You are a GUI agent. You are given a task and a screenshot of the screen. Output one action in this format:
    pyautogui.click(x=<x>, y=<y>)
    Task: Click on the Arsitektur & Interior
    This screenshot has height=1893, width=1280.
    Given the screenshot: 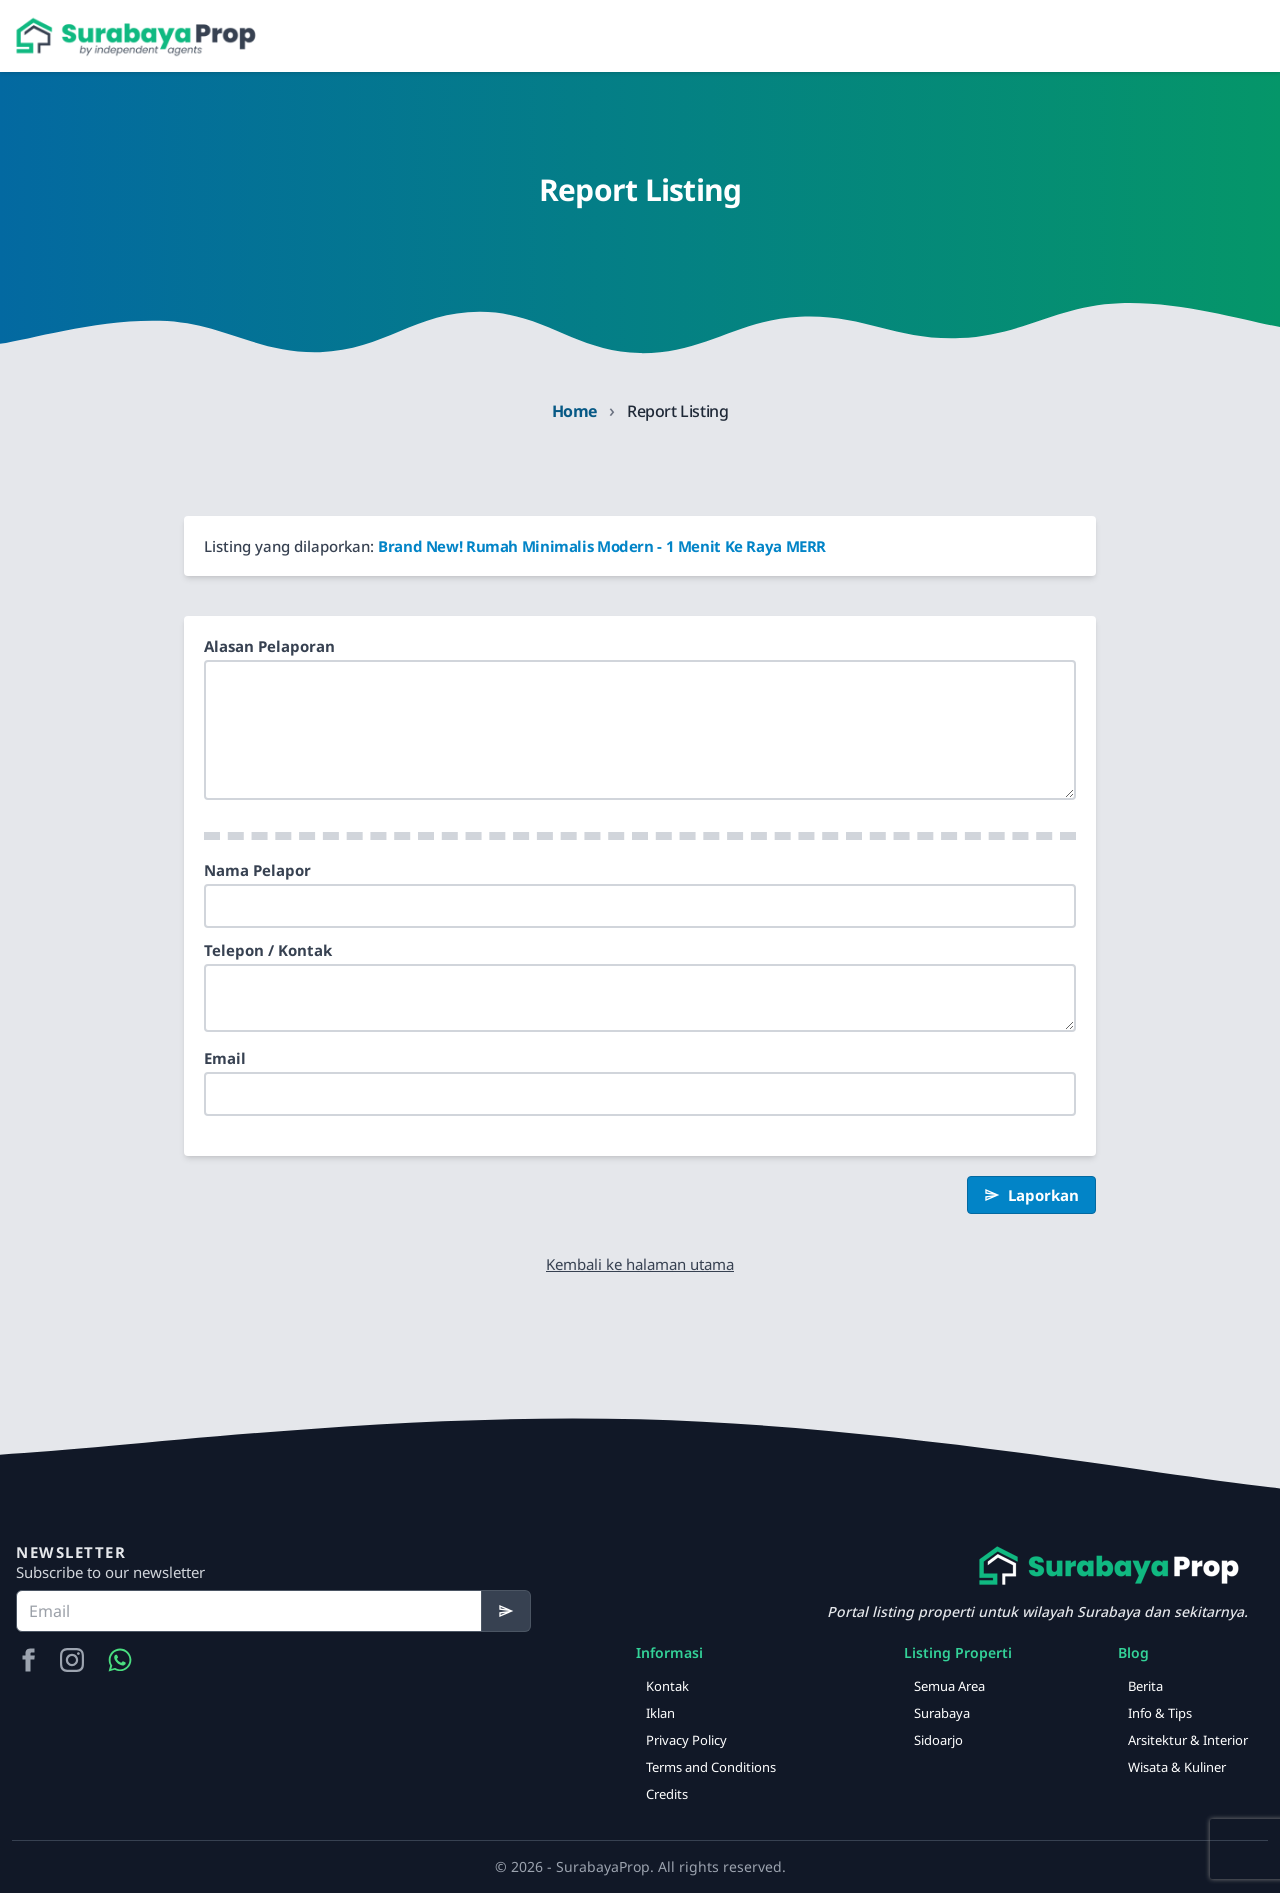 What is the action you would take?
    pyautogui.click(x=1188, y=1740)
    